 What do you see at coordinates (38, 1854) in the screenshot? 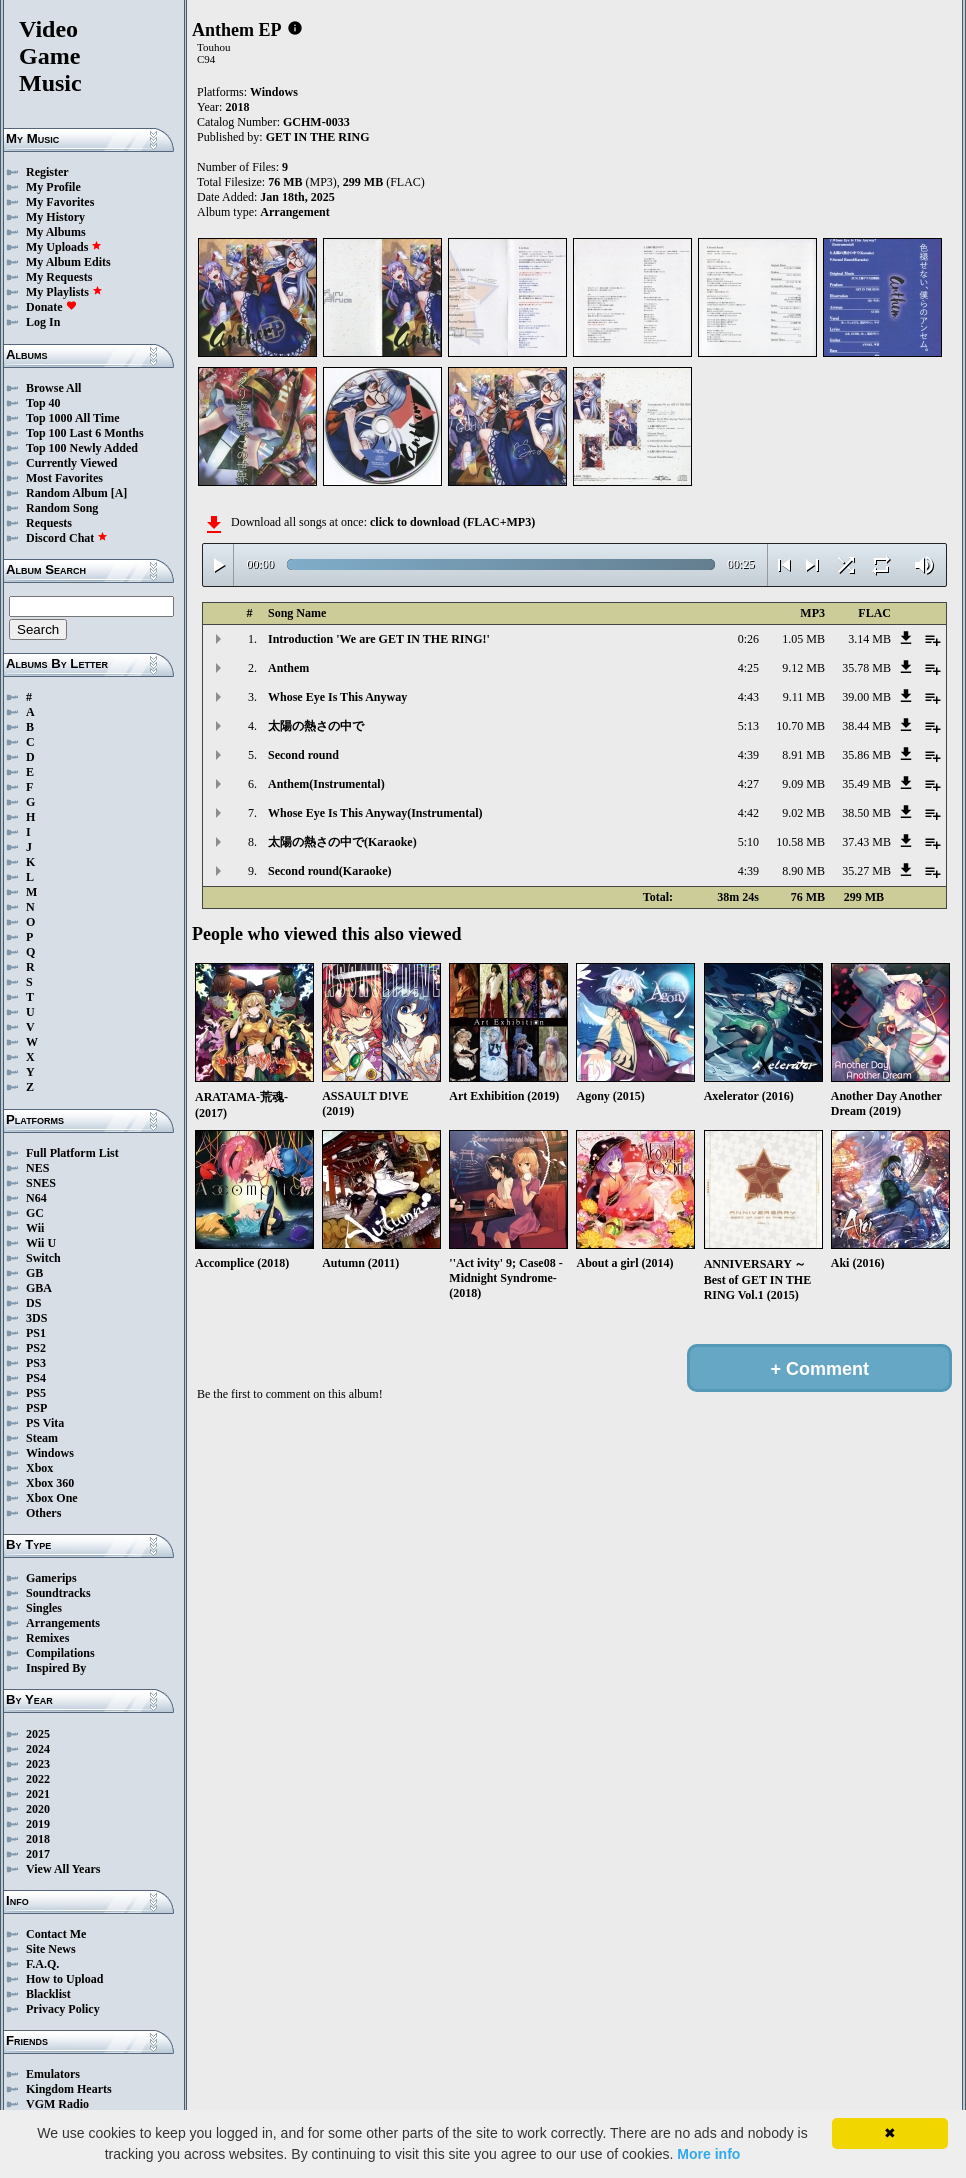
I see `2017` at bounding box center [38, 1854].